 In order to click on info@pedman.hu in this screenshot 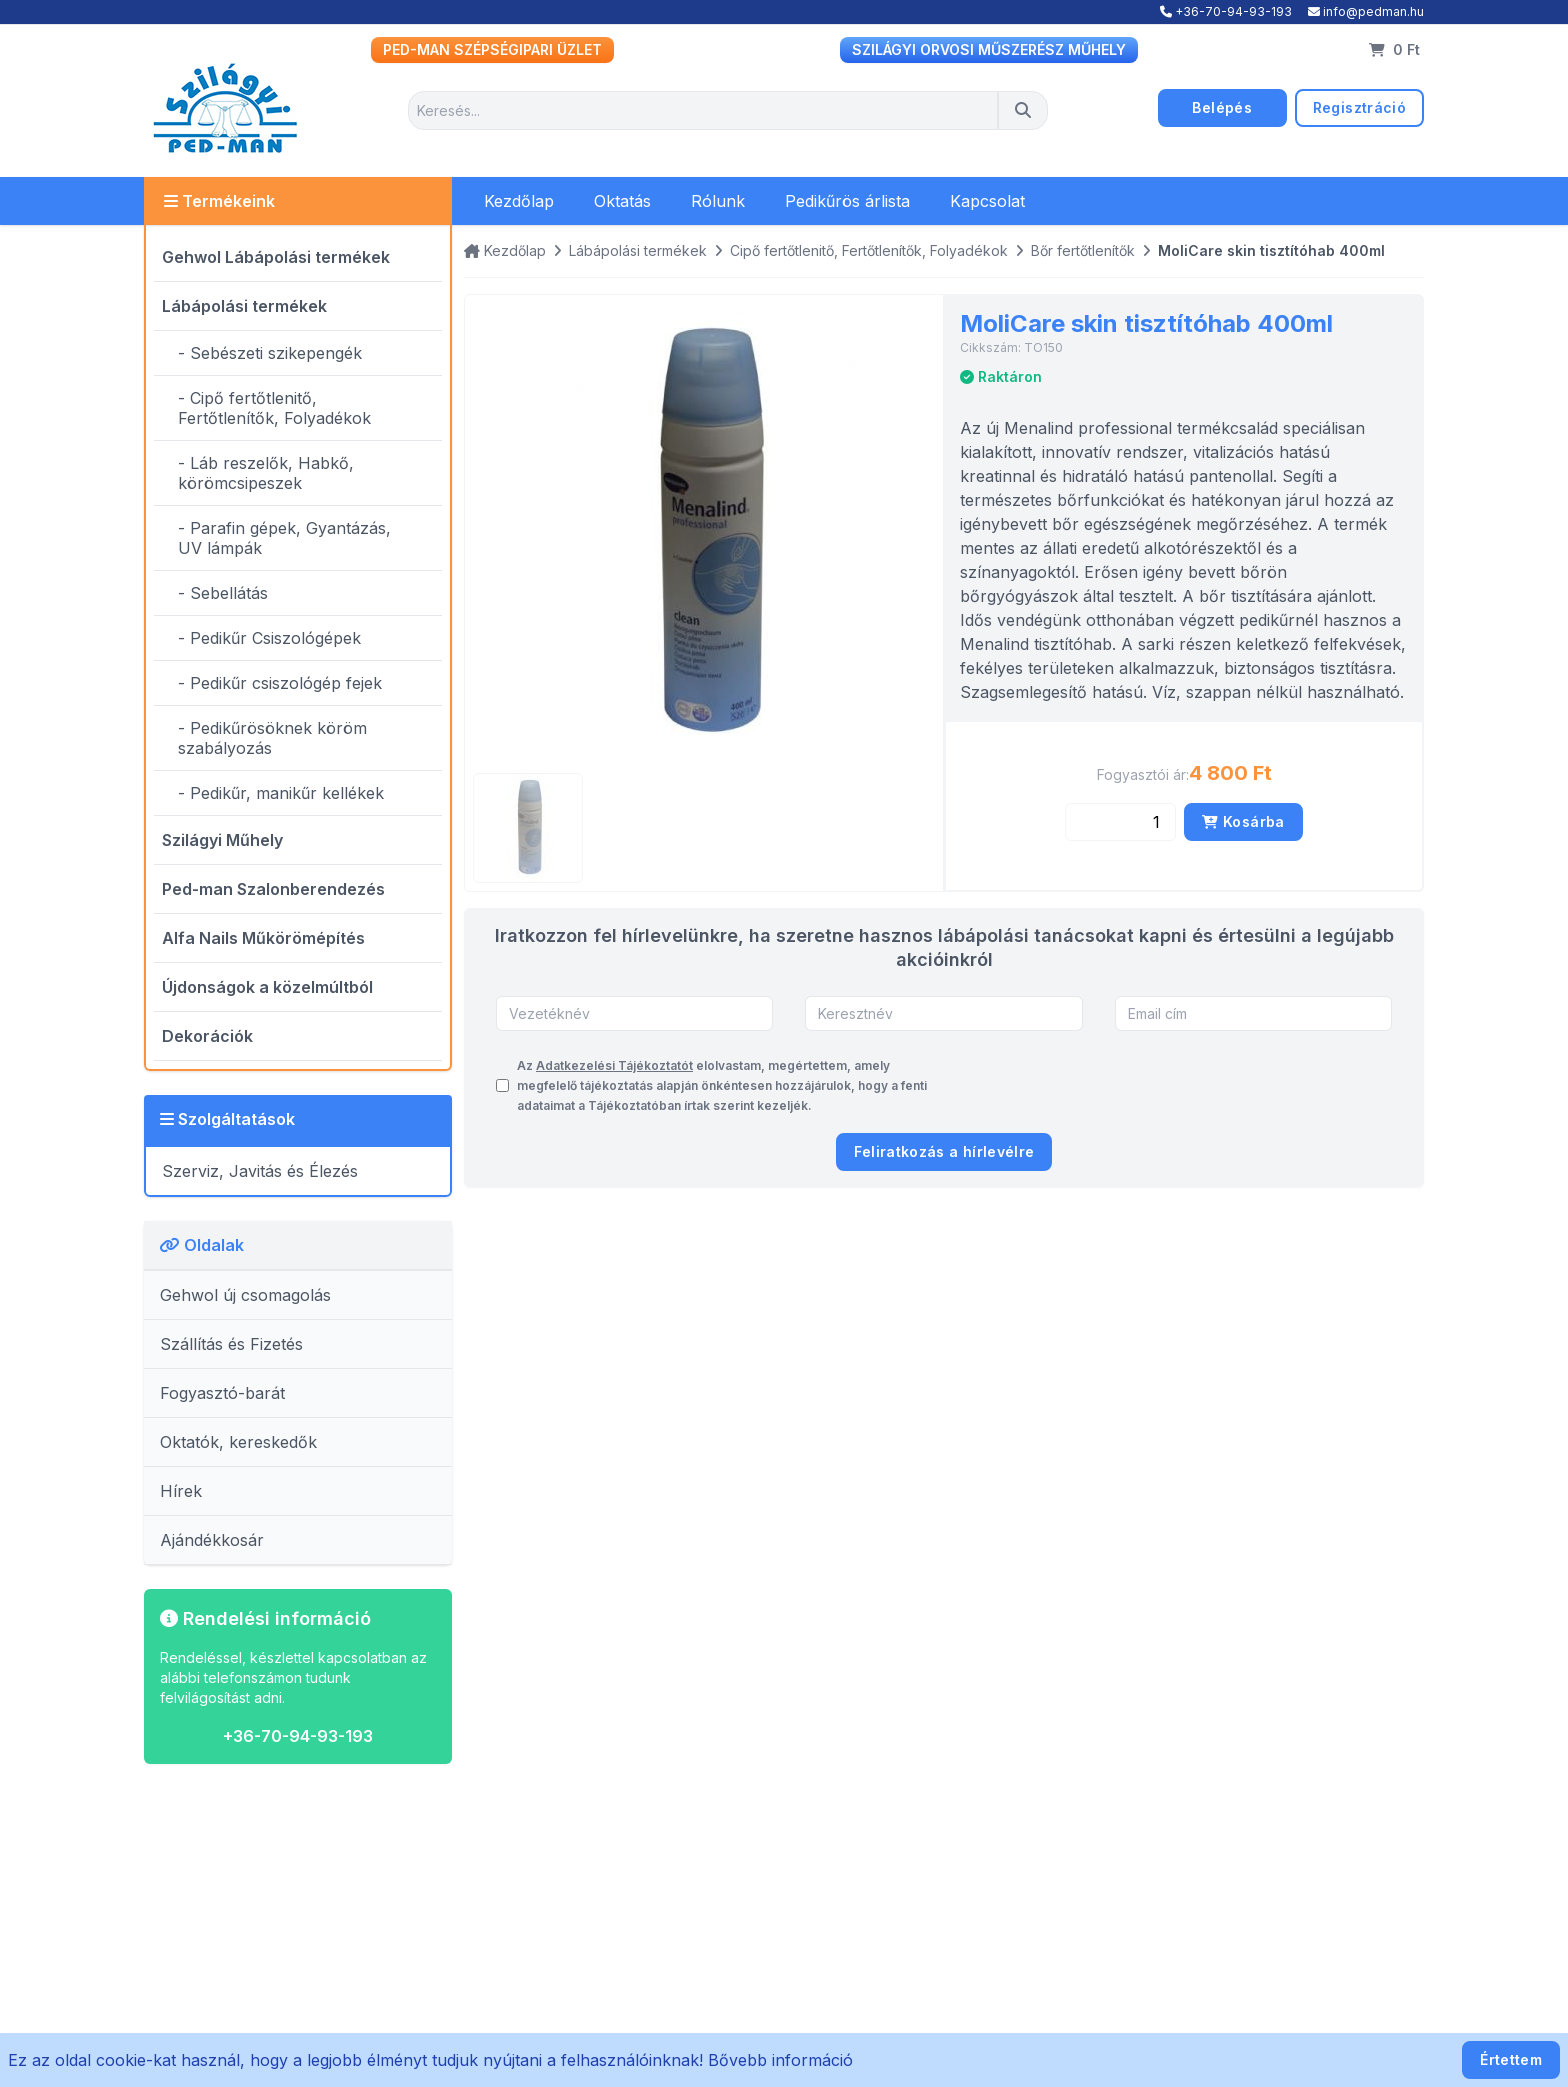, I will do `click(1366, 11)`.